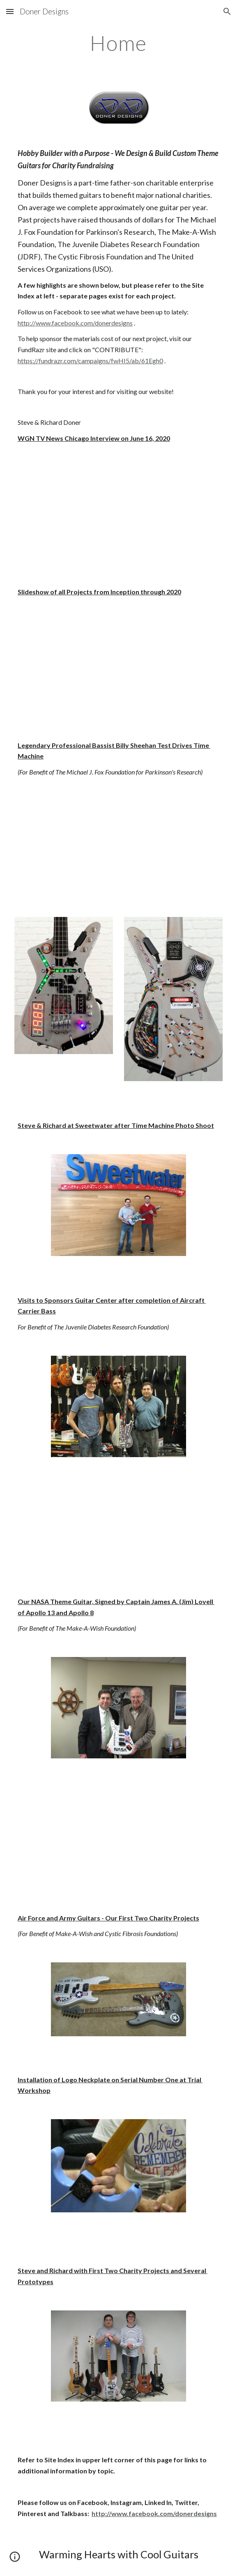  I want to click on [button], so click(10, 11).